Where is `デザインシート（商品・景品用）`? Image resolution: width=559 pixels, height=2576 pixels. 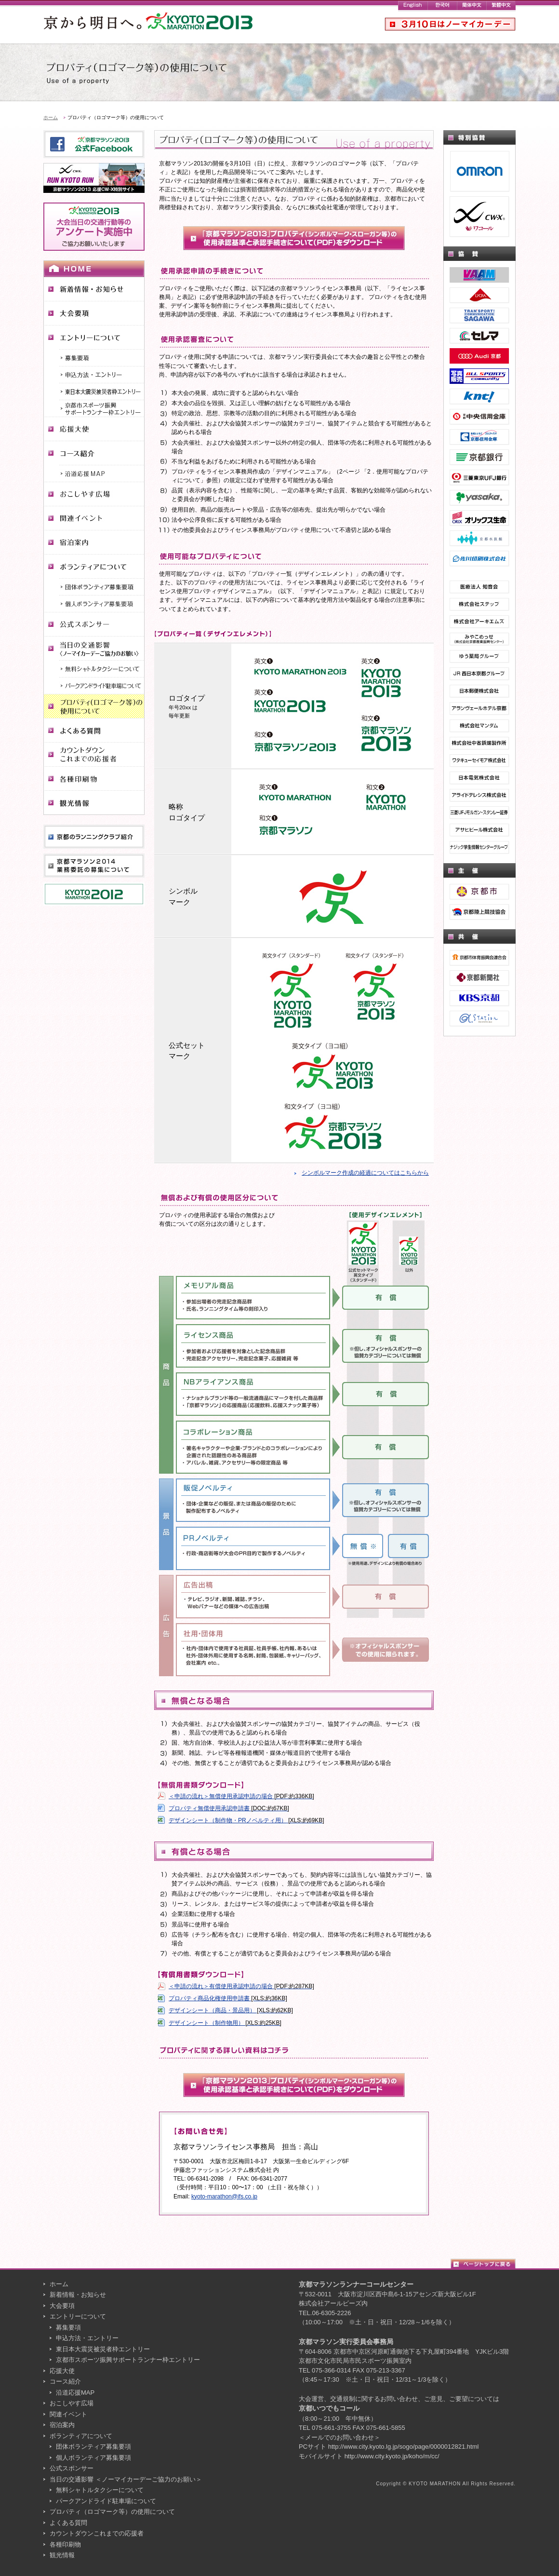
デザインシート（商品・景品用） is located at coordinates (231, 2010).